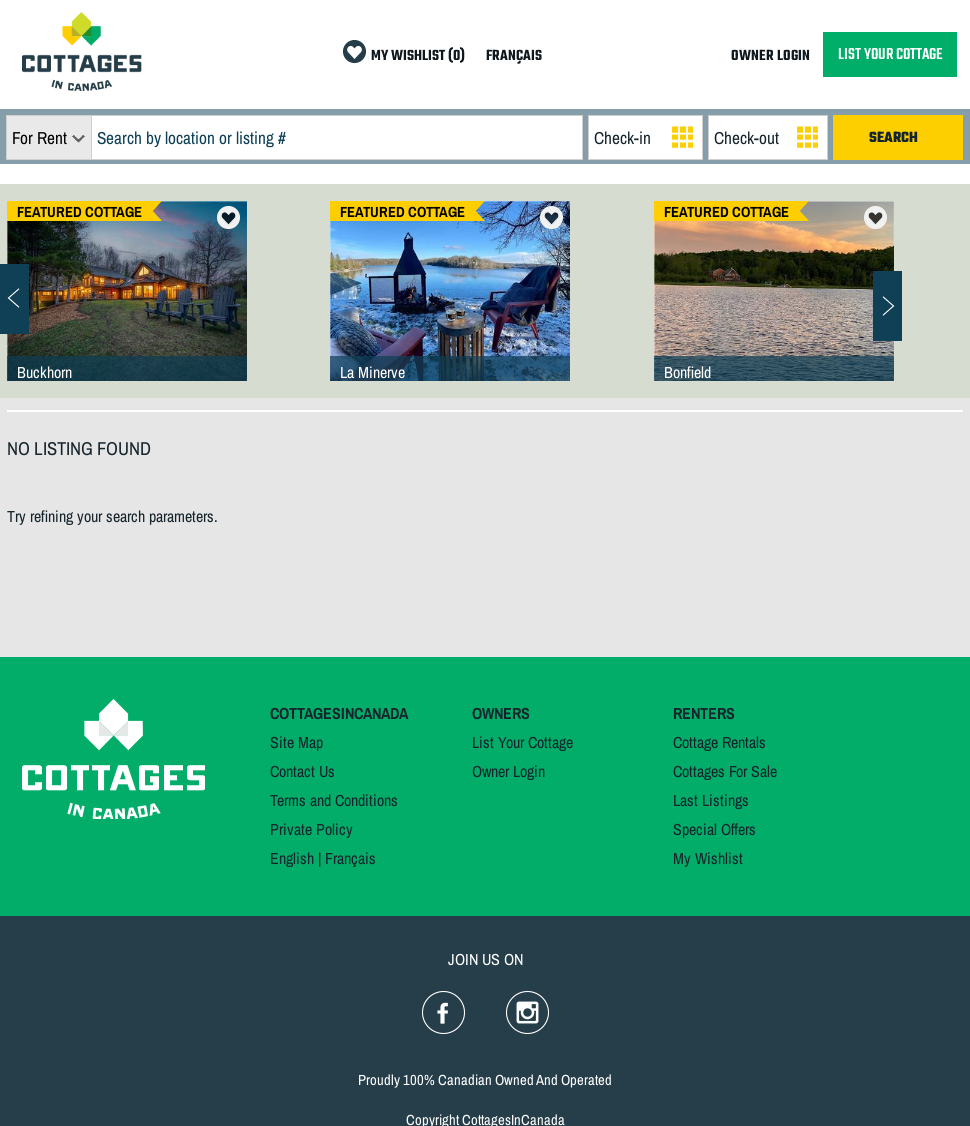  What do you see at coordinates (296, 742) in the screenshot?
I see `Site Map` at bounding box center [296, 742].